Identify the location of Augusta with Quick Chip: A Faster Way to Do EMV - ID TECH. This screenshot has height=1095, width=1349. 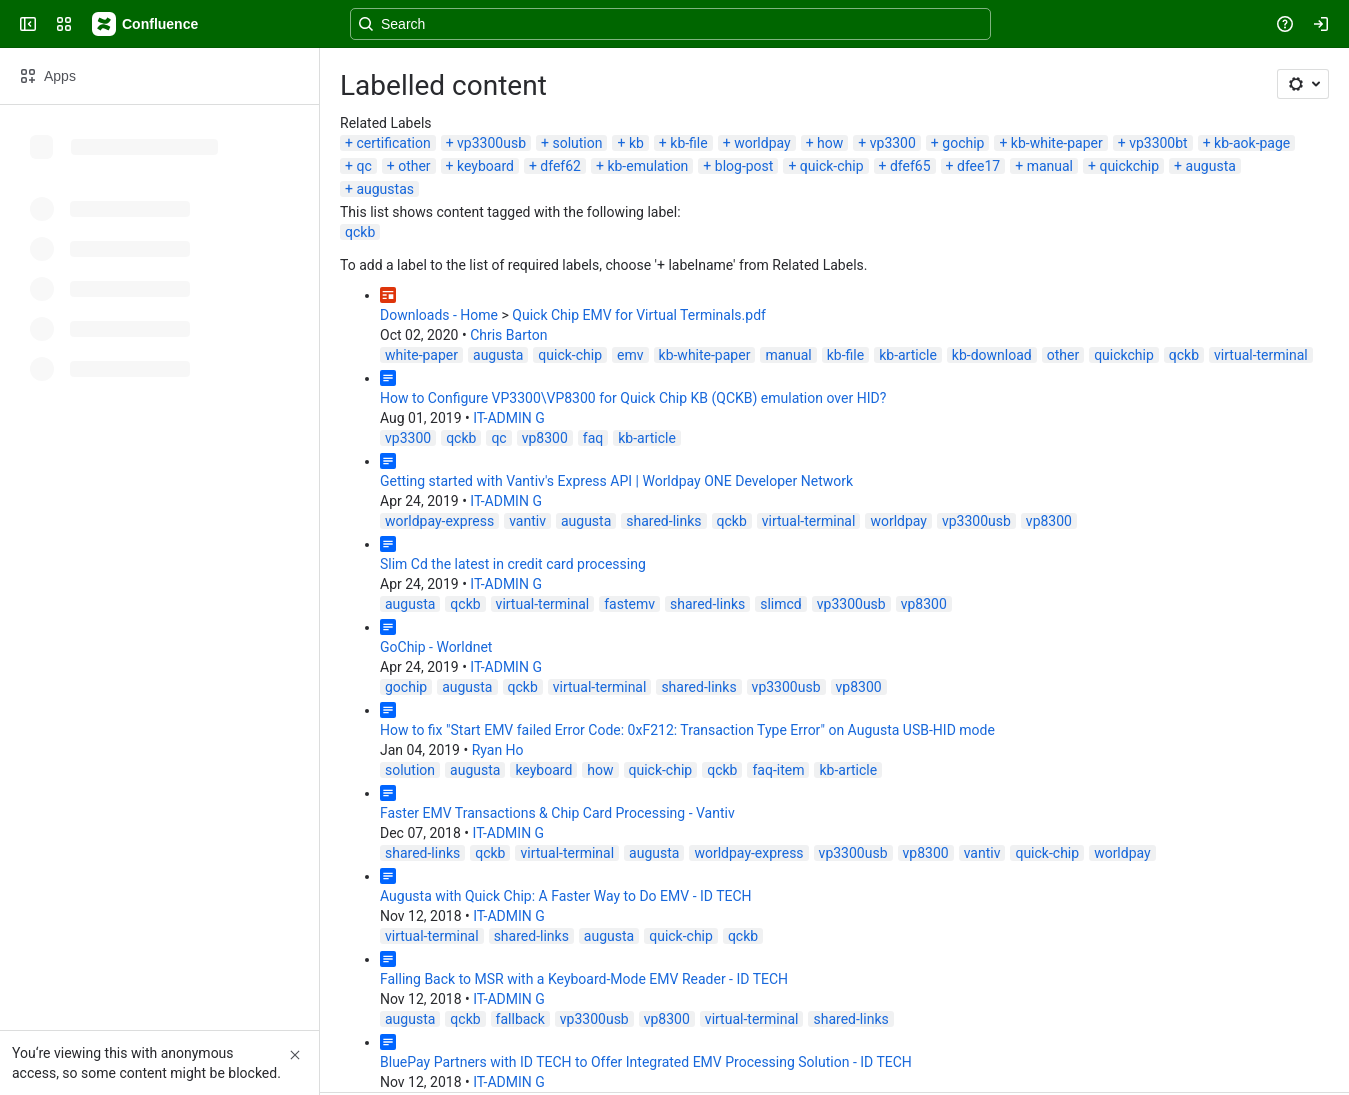
(566, 896).